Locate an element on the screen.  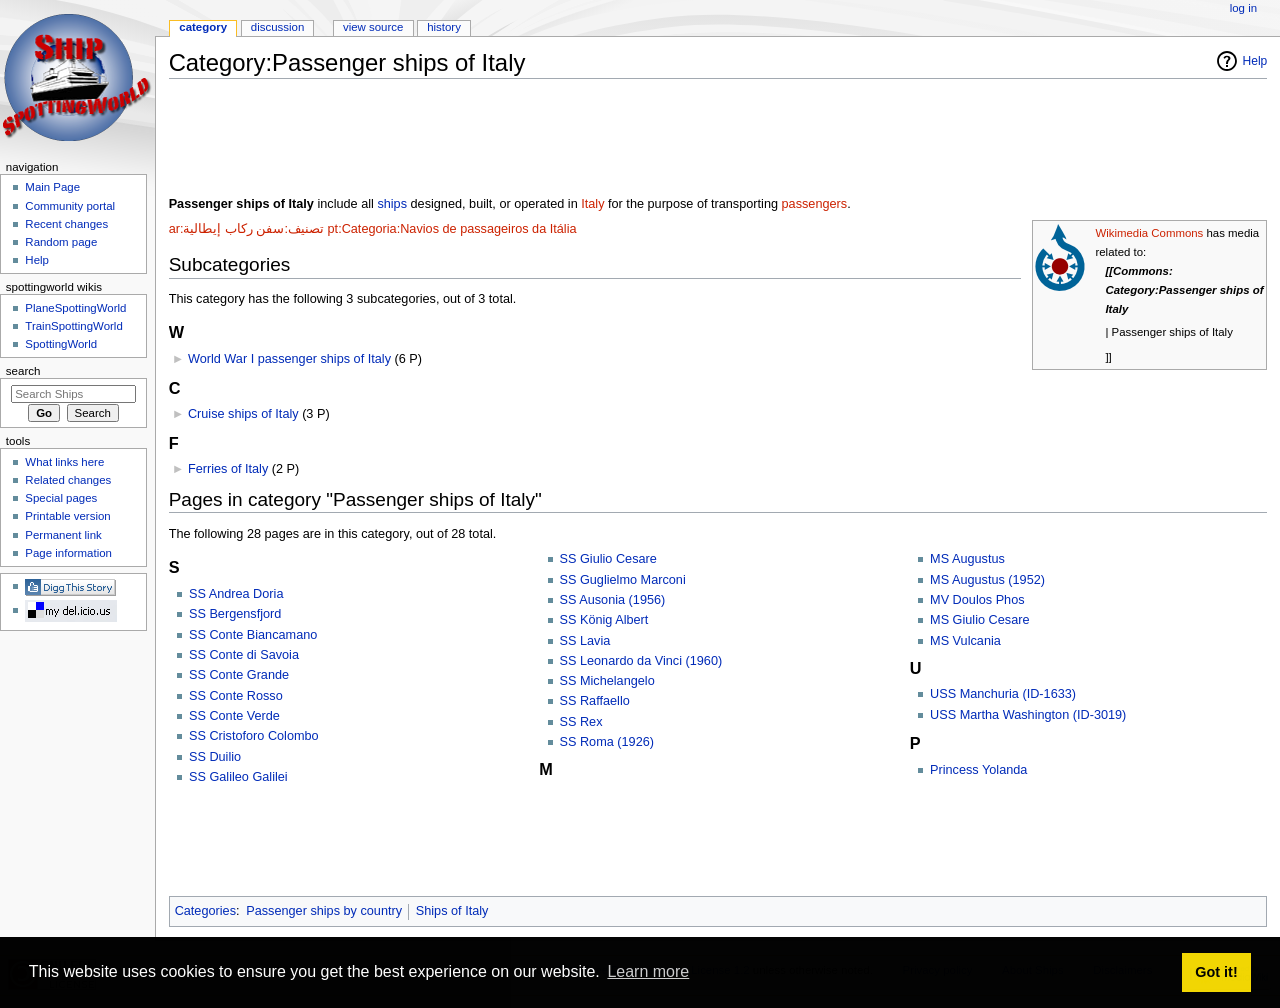
USS Manchuria (ID-1633) is located at coordinates (1003, 694).